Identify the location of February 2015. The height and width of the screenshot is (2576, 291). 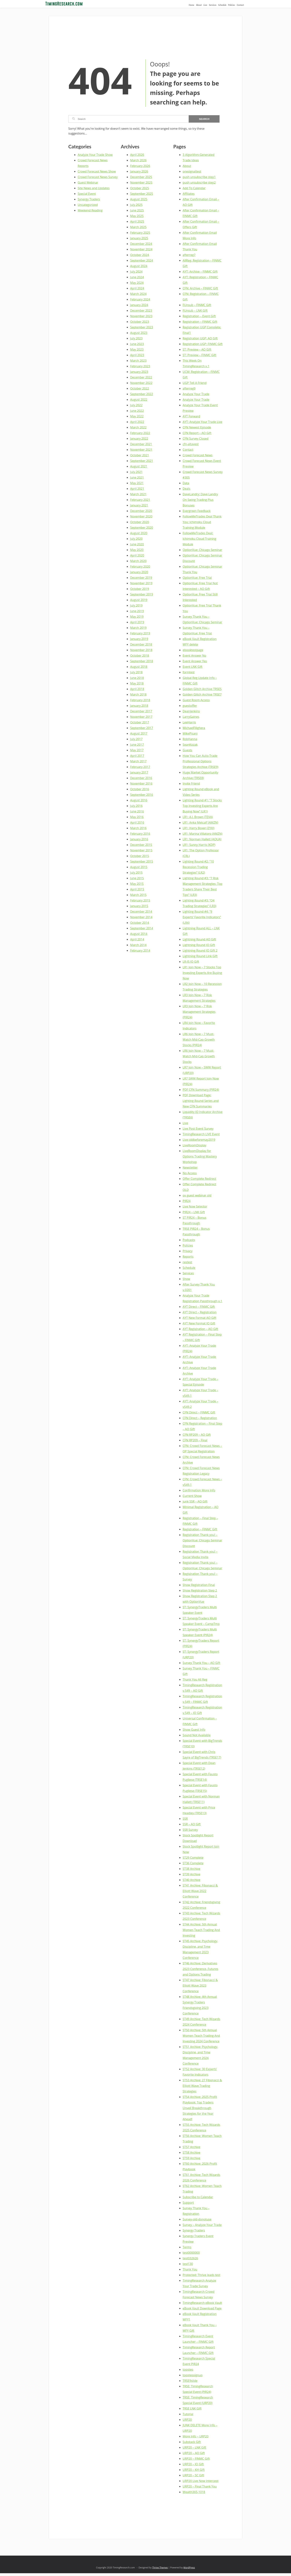
(140, 900).